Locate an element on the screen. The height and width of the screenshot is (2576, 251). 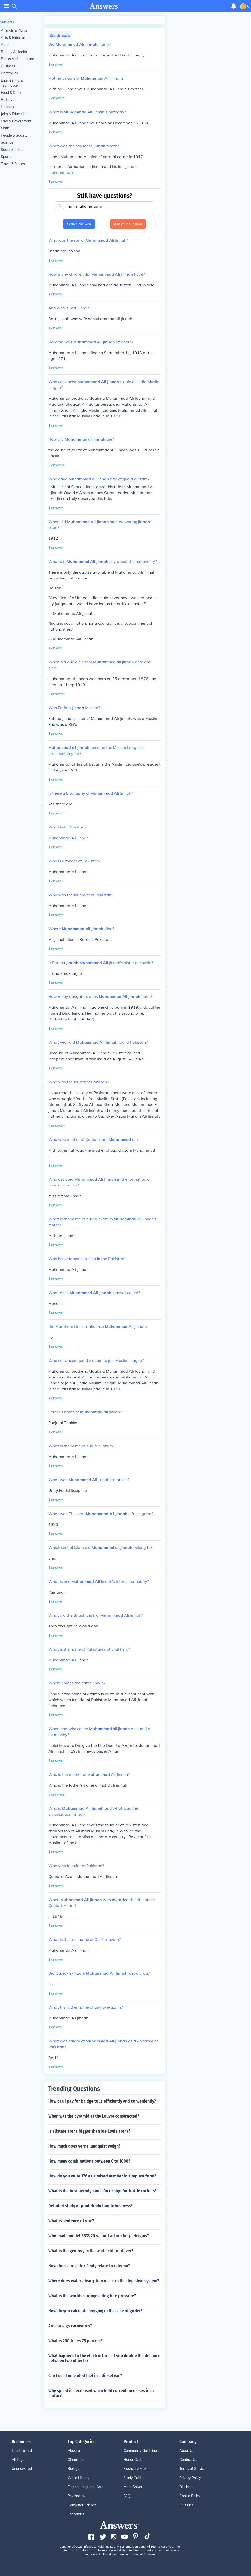
Community Guidelines is located at coordinates (141, 2450).